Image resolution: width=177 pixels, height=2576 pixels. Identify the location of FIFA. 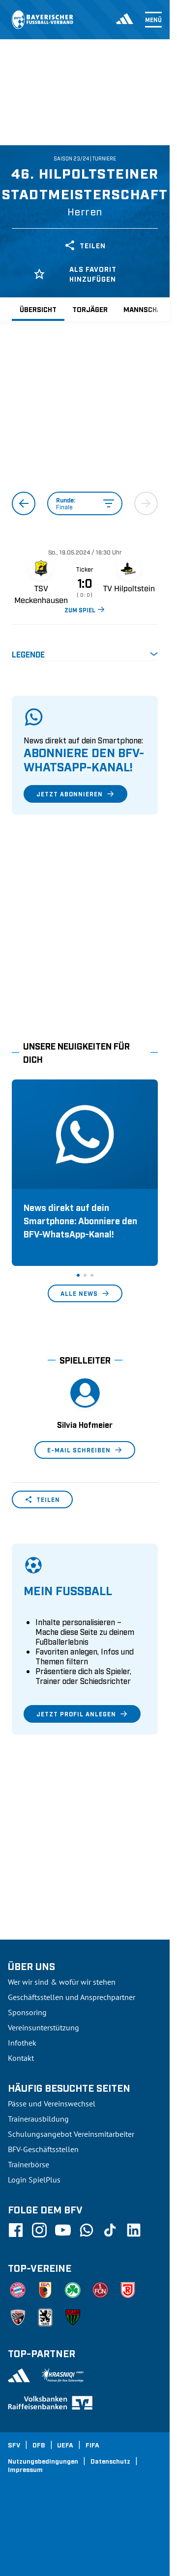
(92, 2444).